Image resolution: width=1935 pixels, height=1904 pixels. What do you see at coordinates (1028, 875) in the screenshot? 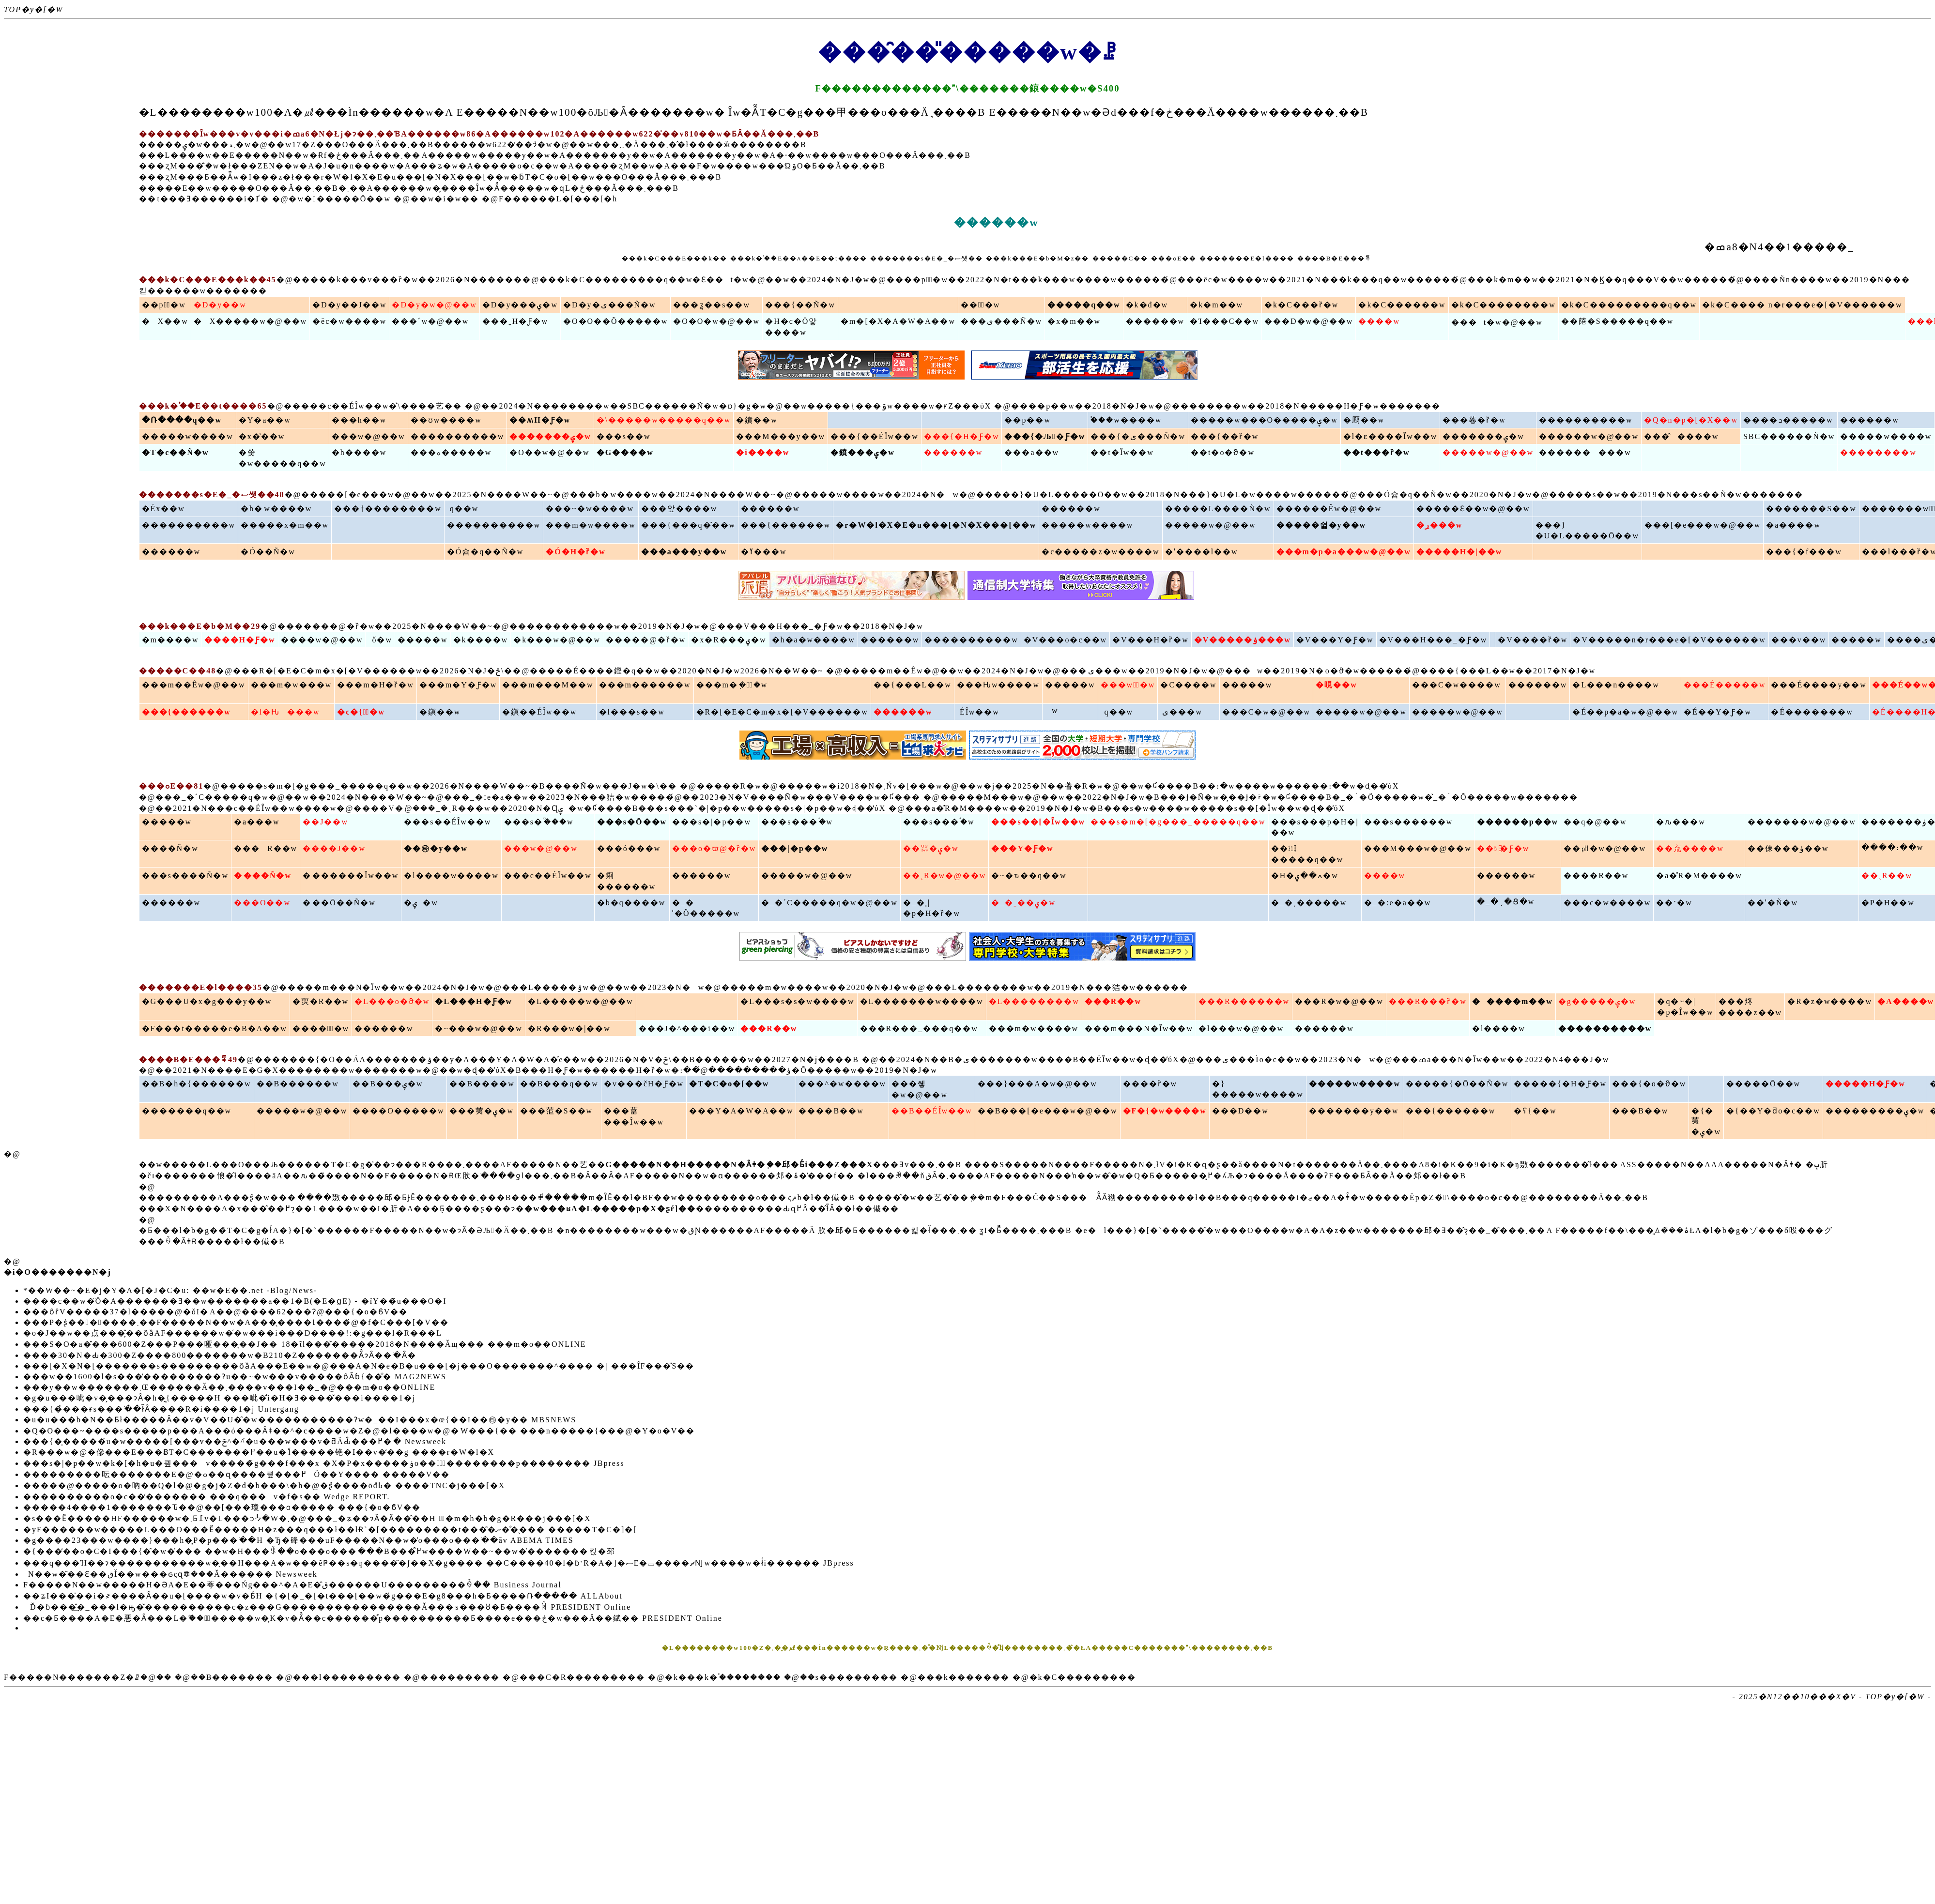
I see `�~�ԏ��q��w` at bounding box center [1028, 875].